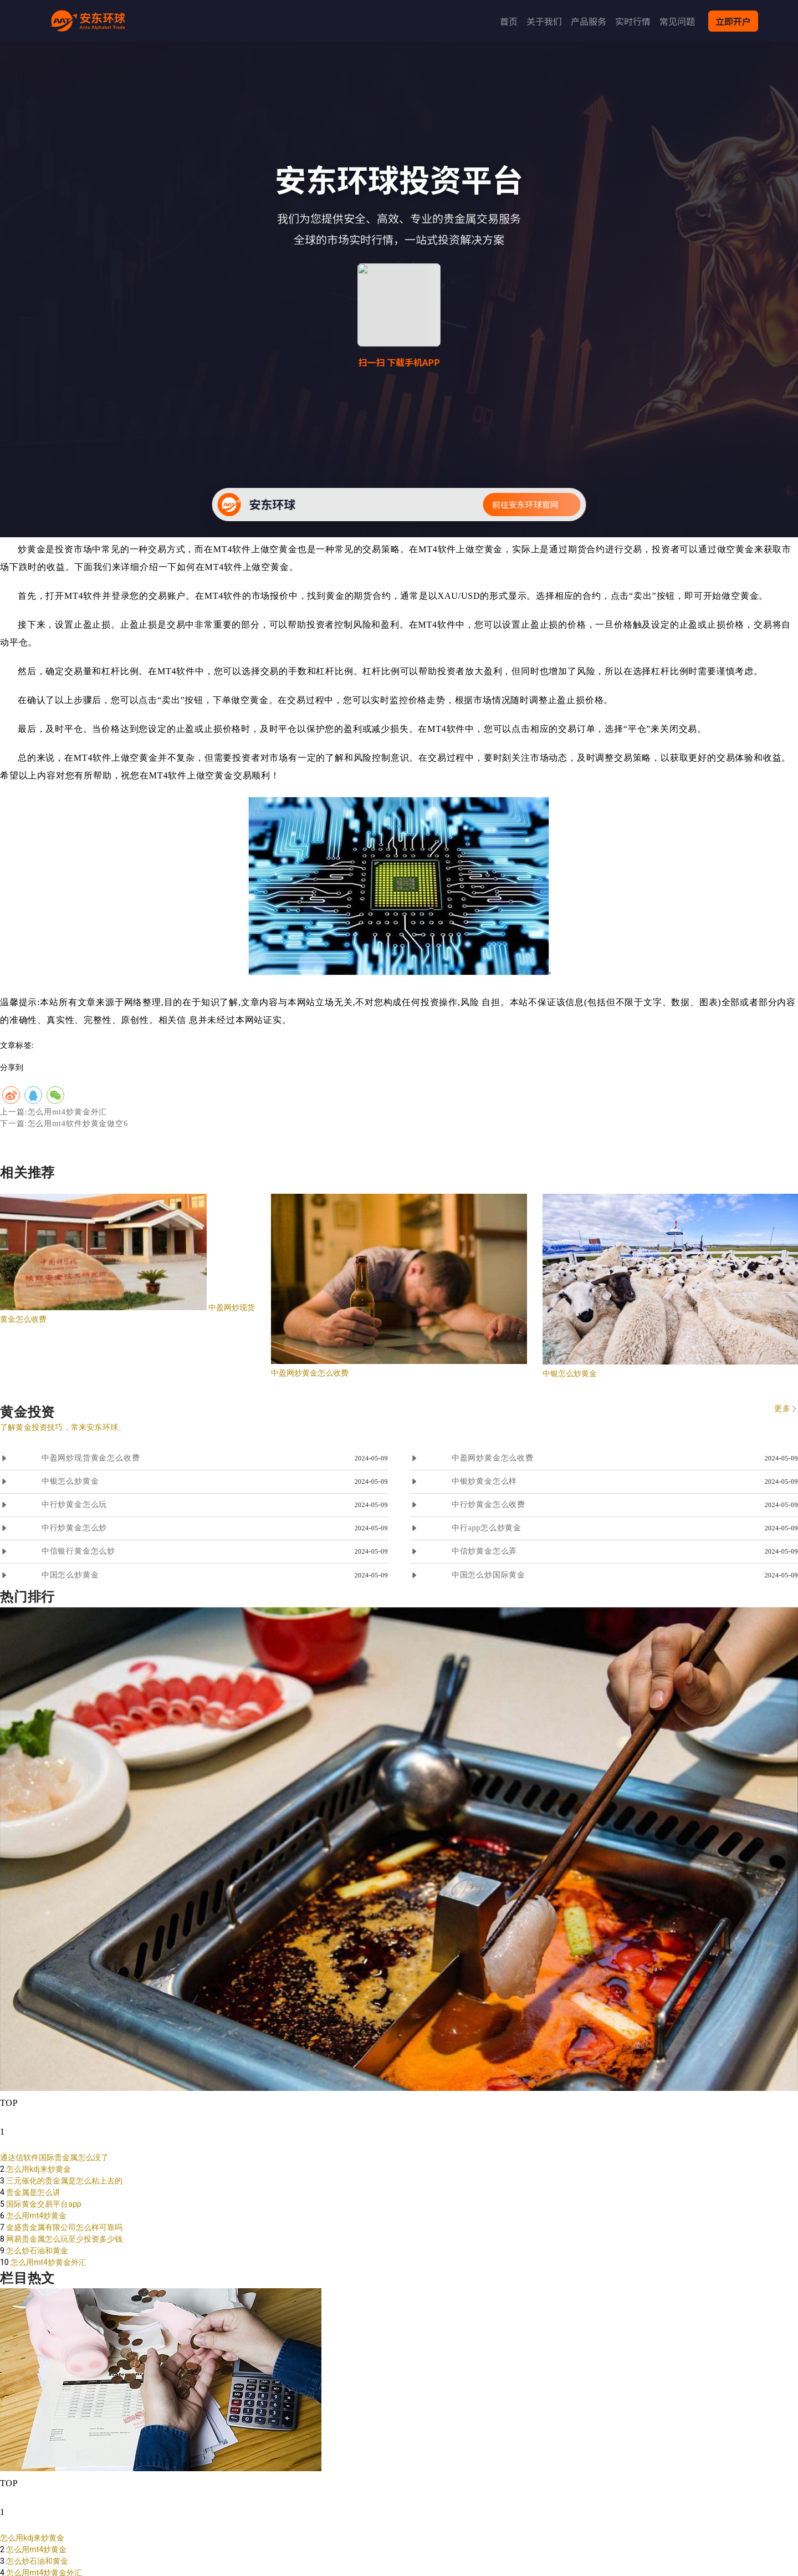  Describe the element at coordinates (91, 1458) in the screenshot. I see `中盈网炒现货黄金怎么收费` at that location.